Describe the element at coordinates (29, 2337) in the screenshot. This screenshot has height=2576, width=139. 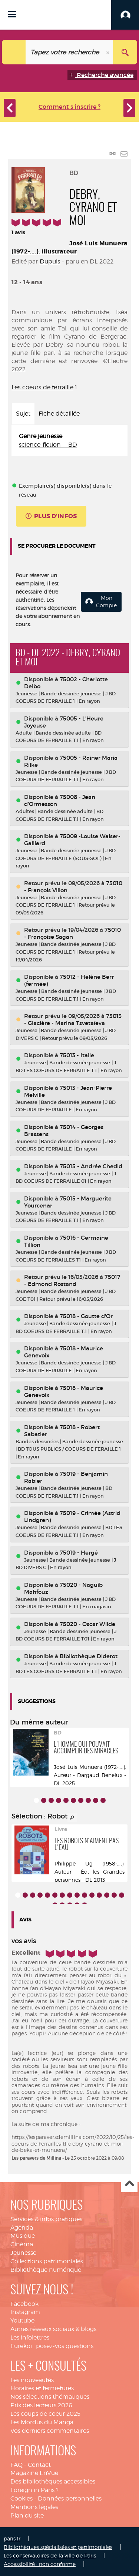
I see `Les infolettres` at that location.